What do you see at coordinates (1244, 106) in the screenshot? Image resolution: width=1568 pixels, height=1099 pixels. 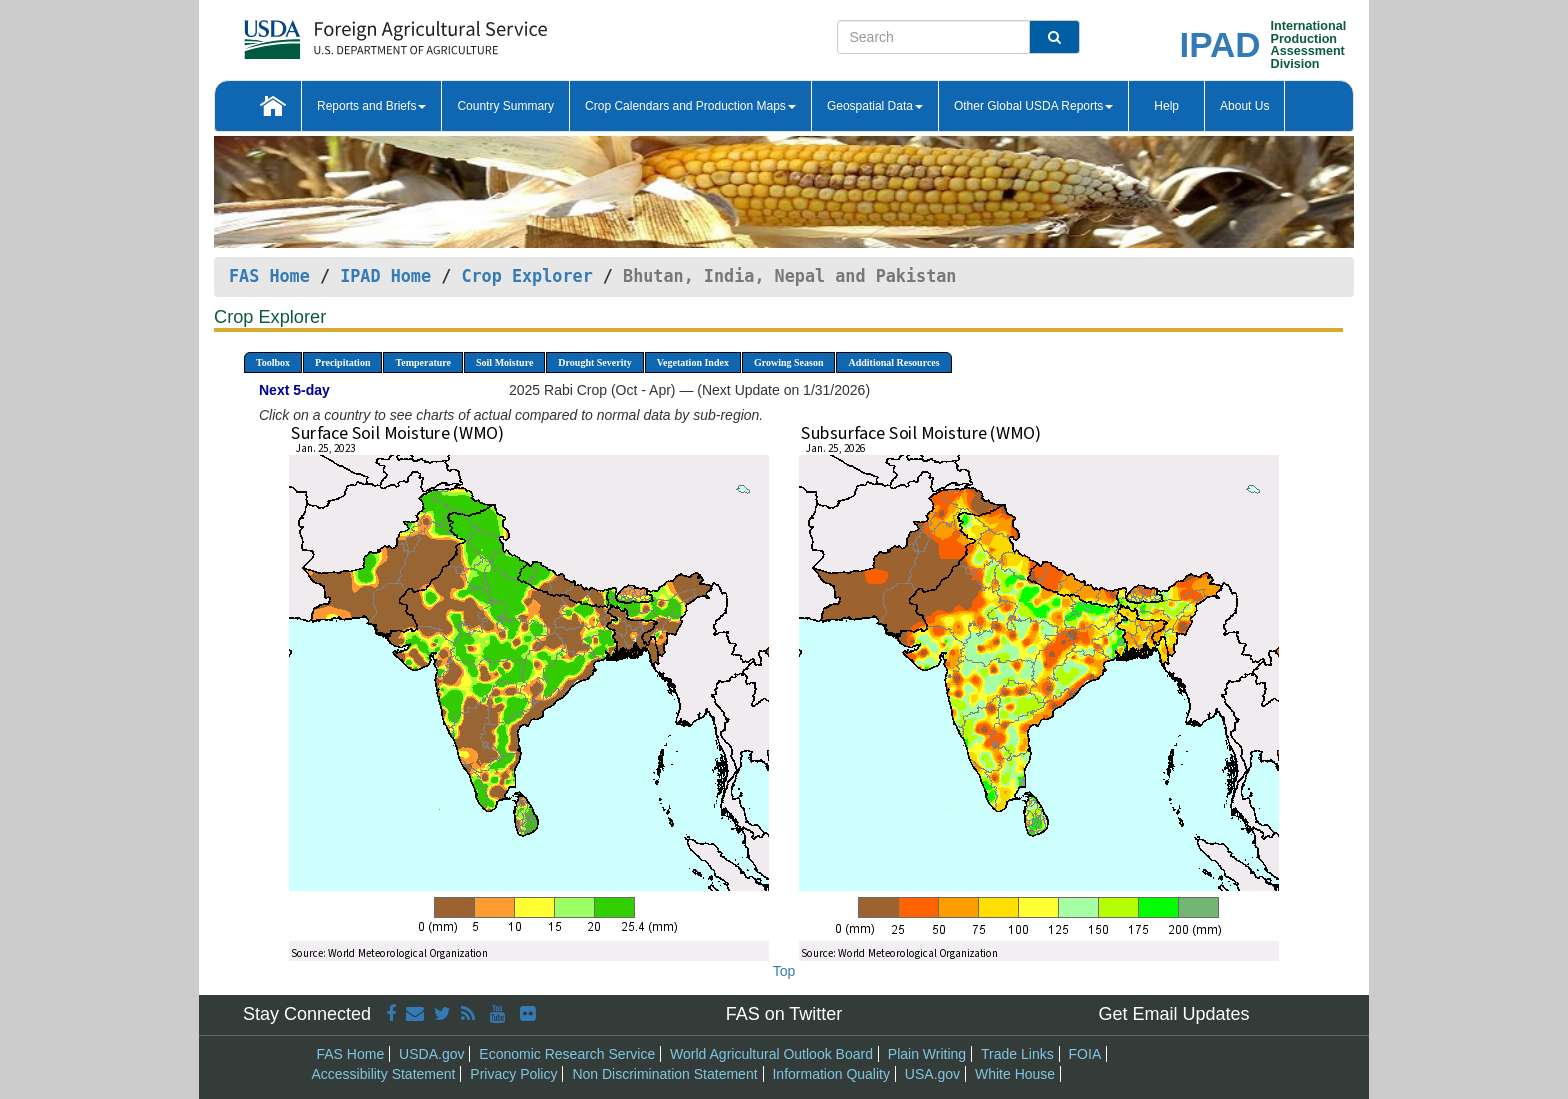 I see `About Us` at bounding box center [1244, 106].